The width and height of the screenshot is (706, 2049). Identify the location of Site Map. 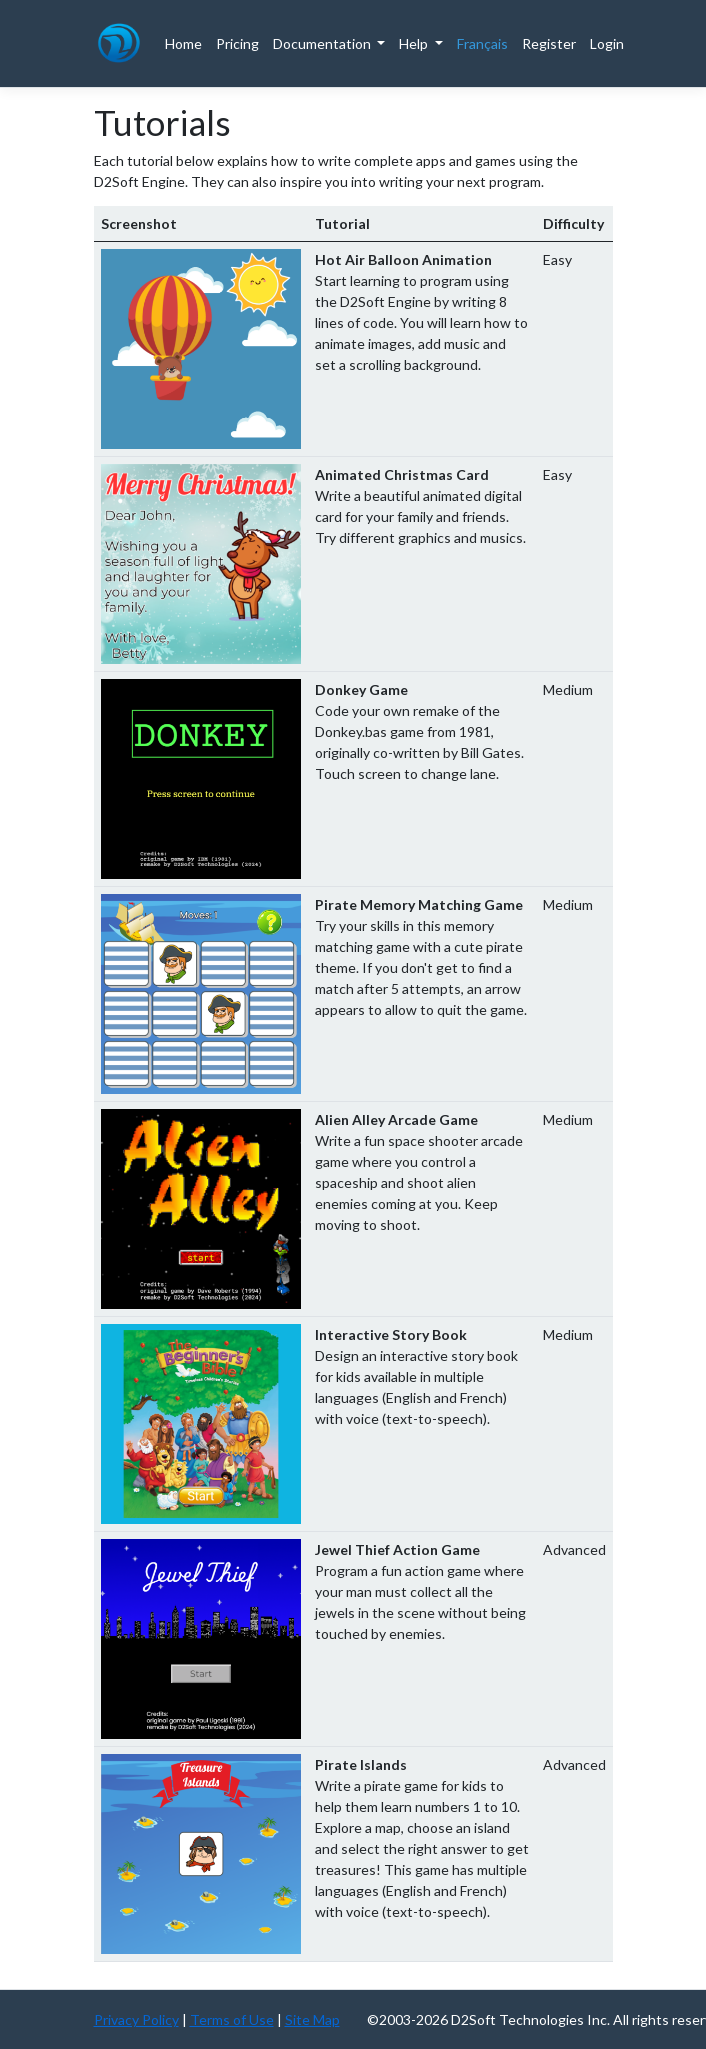
(312, 2019).